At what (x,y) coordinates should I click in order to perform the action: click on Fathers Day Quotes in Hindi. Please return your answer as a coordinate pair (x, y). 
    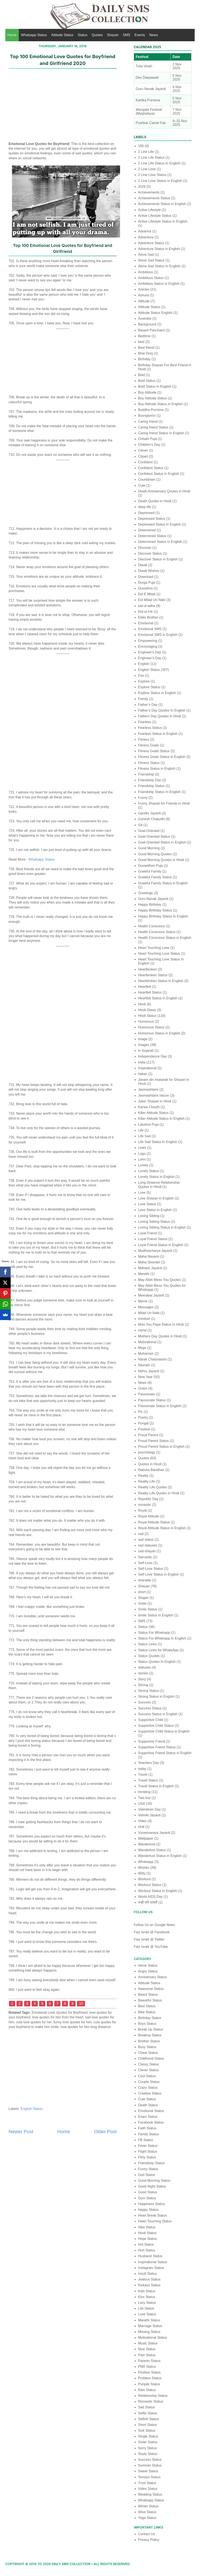
    Looking at the image, I should click on (159, 716).